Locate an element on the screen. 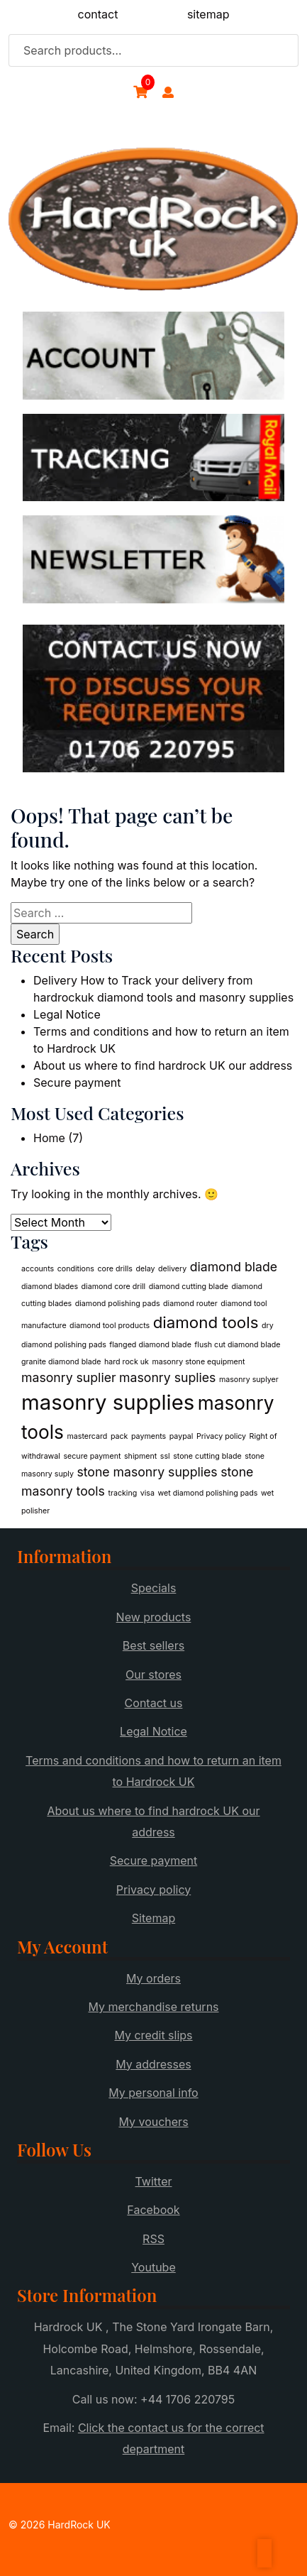  diamond core drill [diamond core drill (1 item)] is located at coordinates (114, 1286).